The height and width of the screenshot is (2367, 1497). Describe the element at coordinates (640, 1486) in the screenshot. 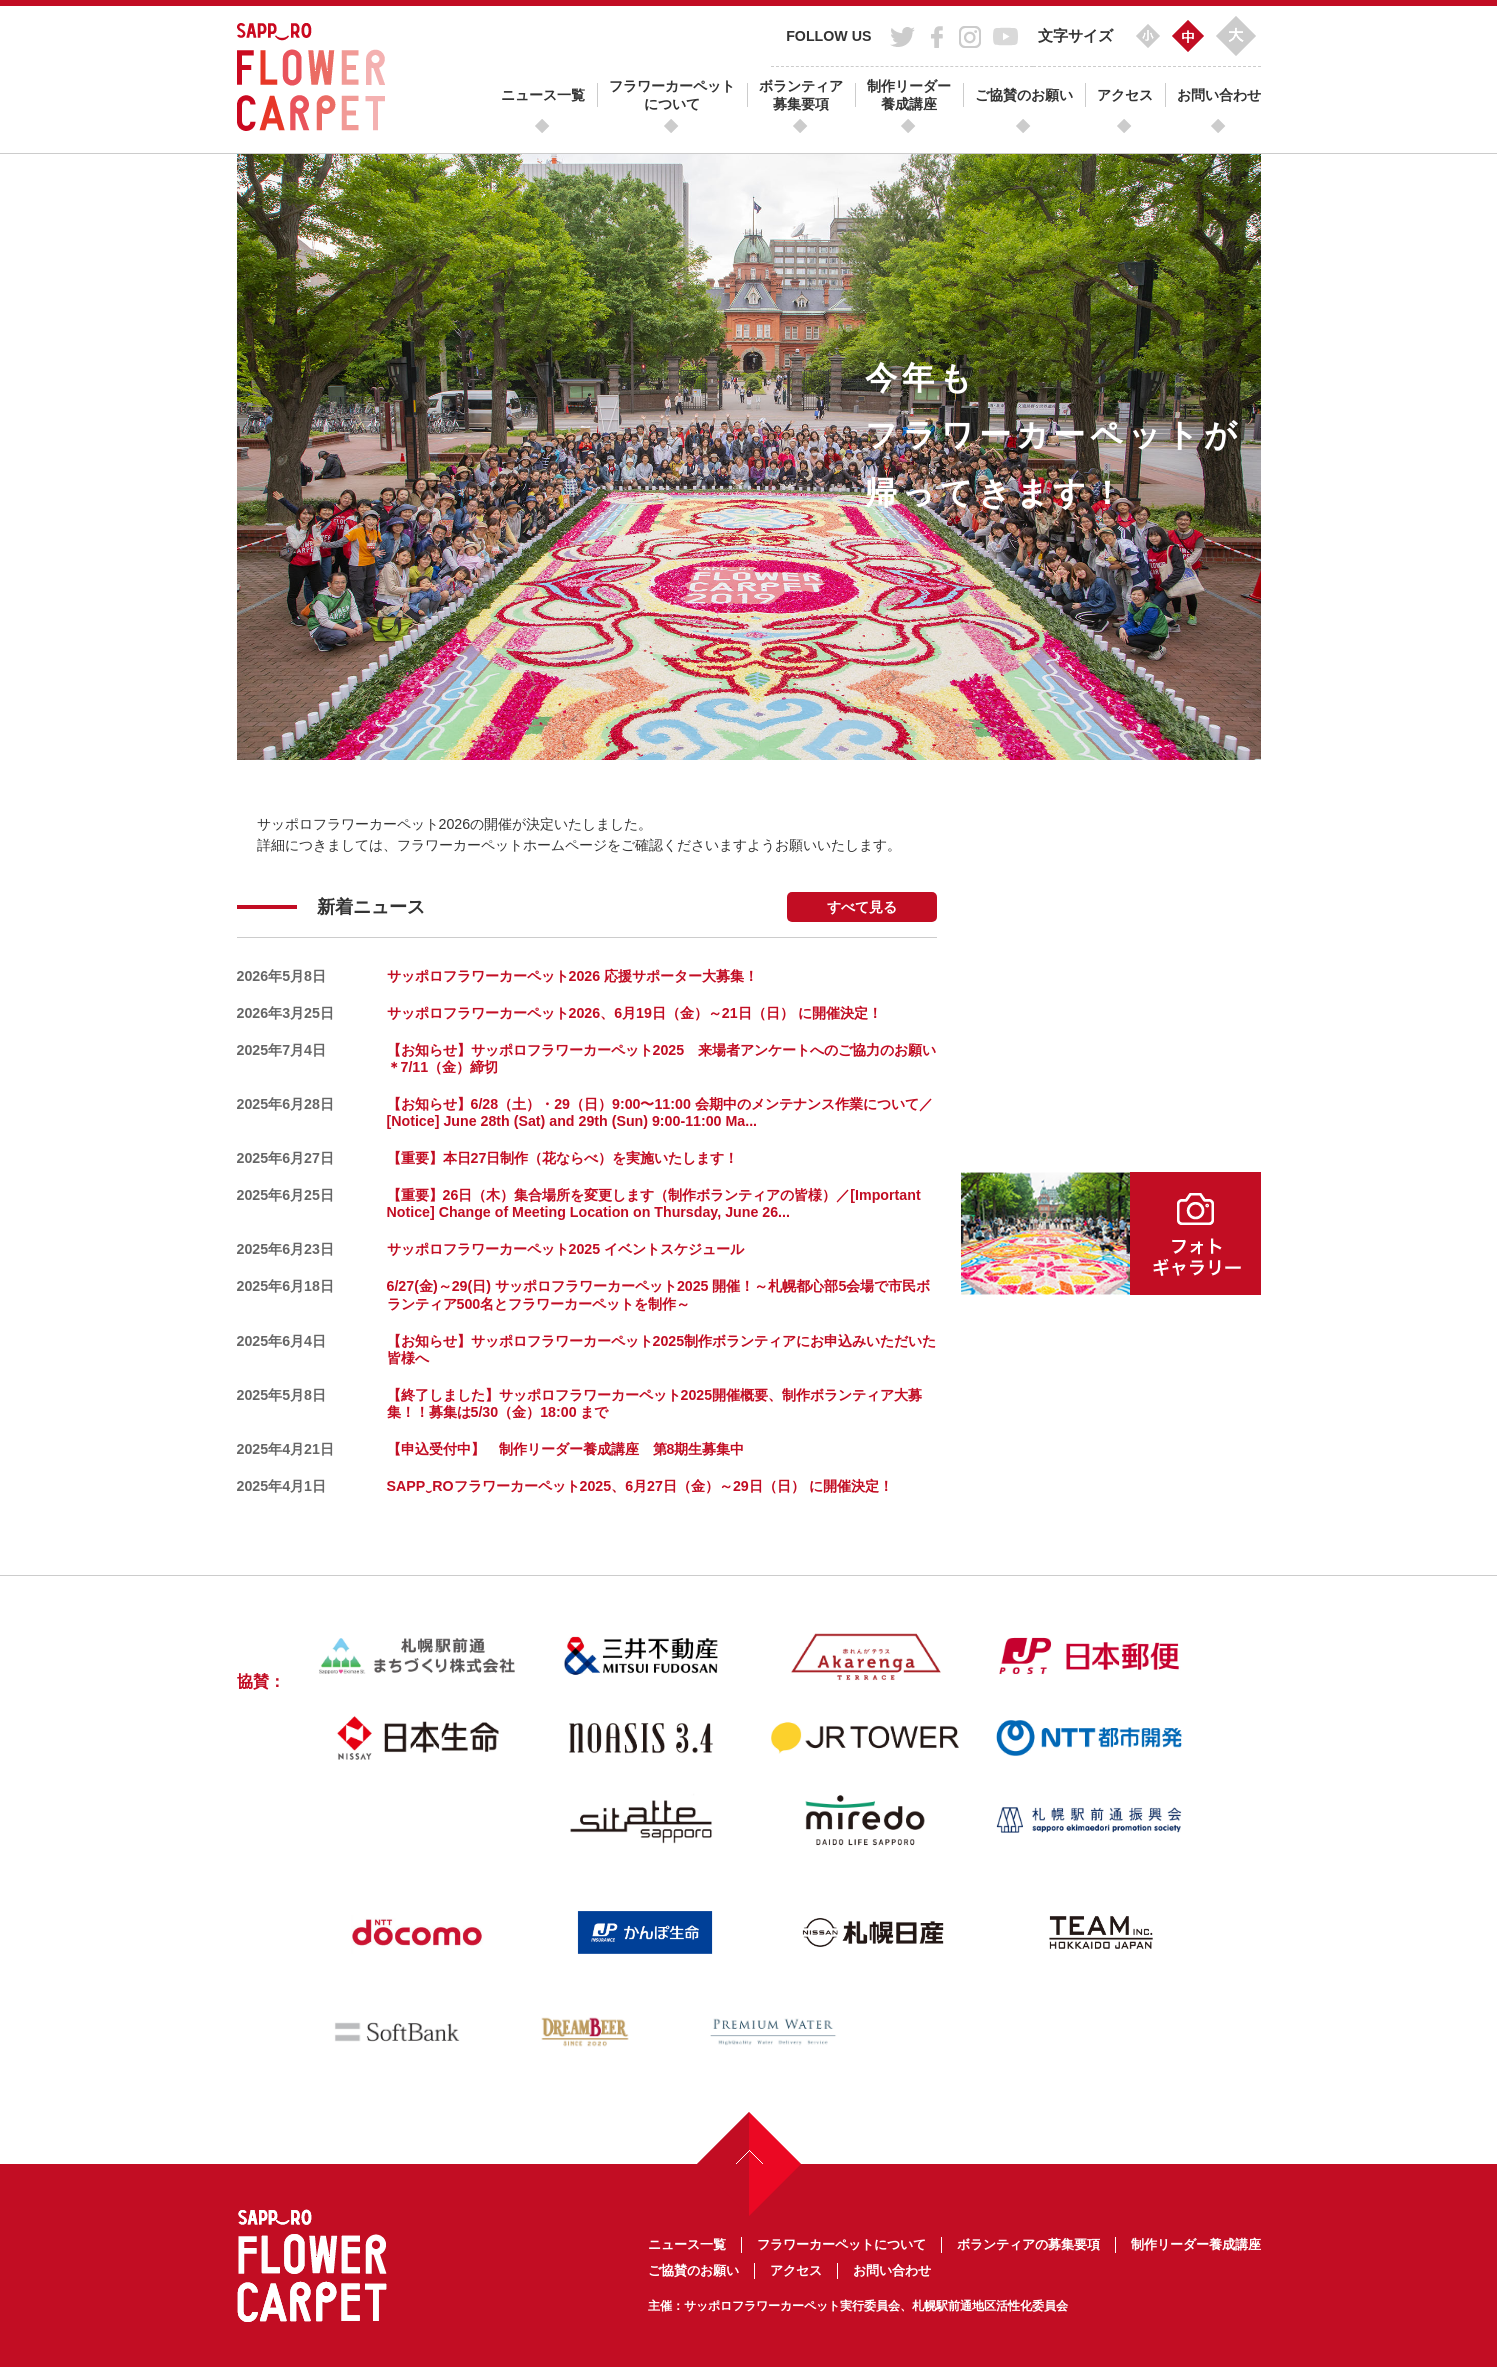

I see `SAPP‿ROフラワーカーペット2025、6月27日（金）～29日（日） に開催決定！` at that location.